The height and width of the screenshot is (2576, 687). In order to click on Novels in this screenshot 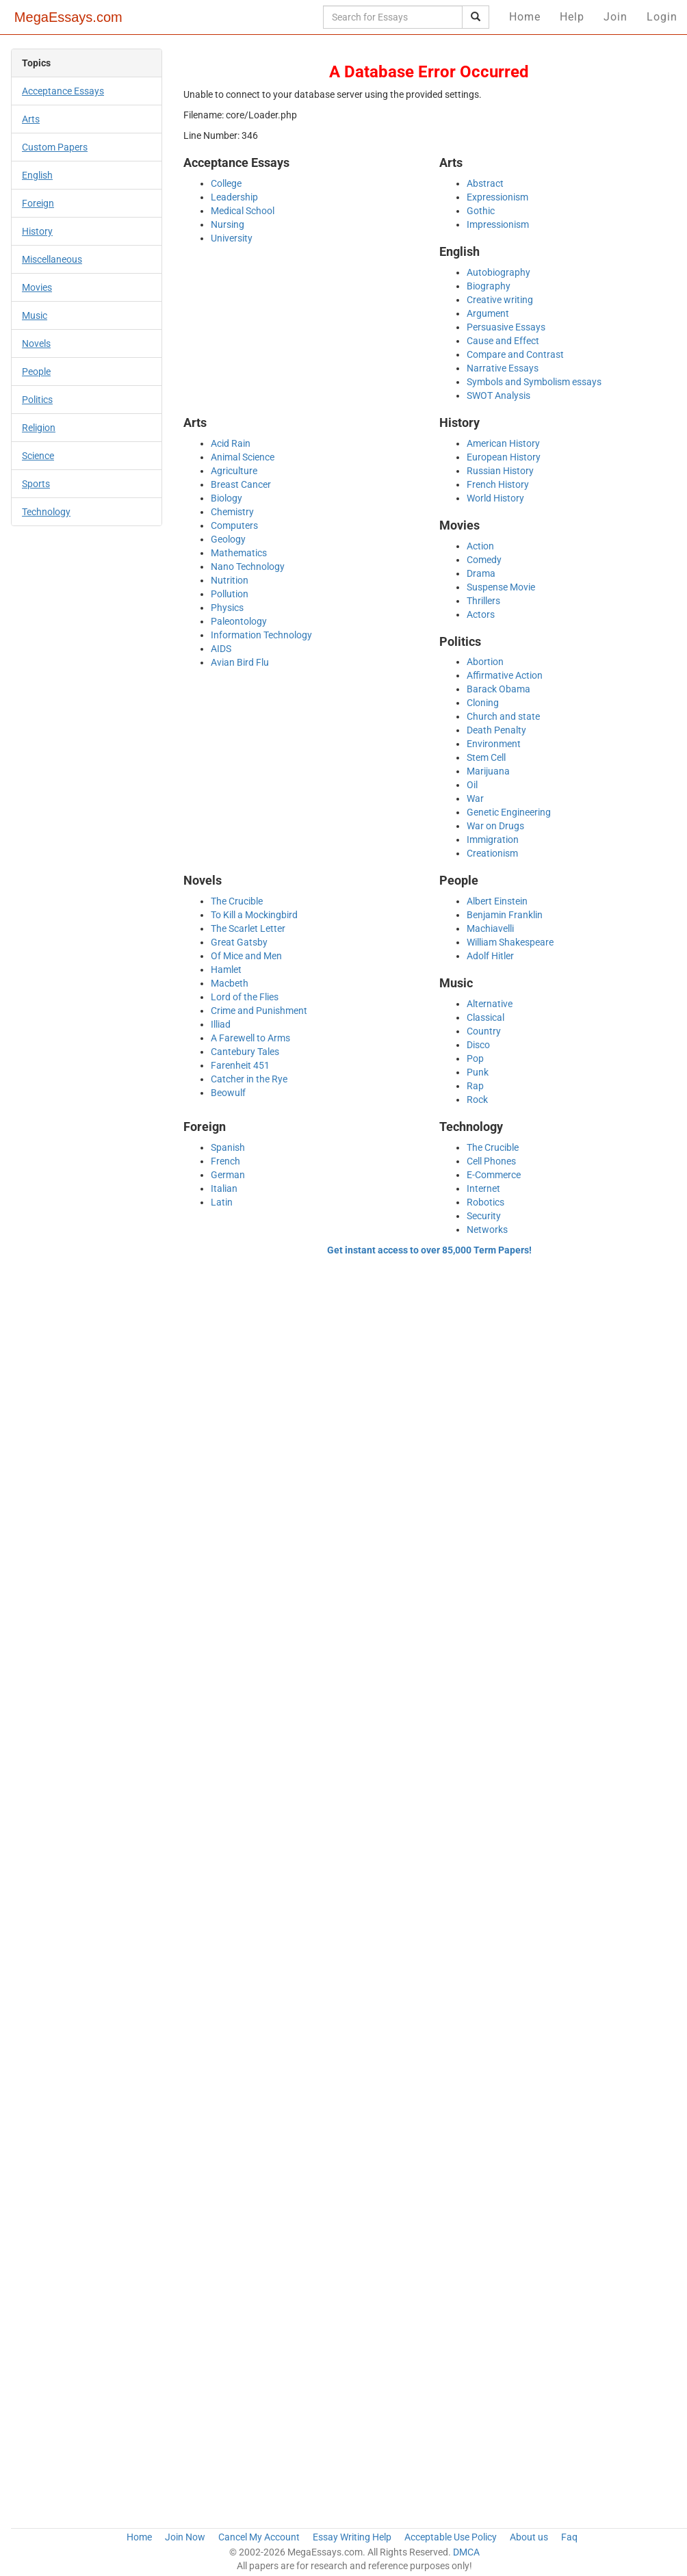, I will do `click(36, 343)`.